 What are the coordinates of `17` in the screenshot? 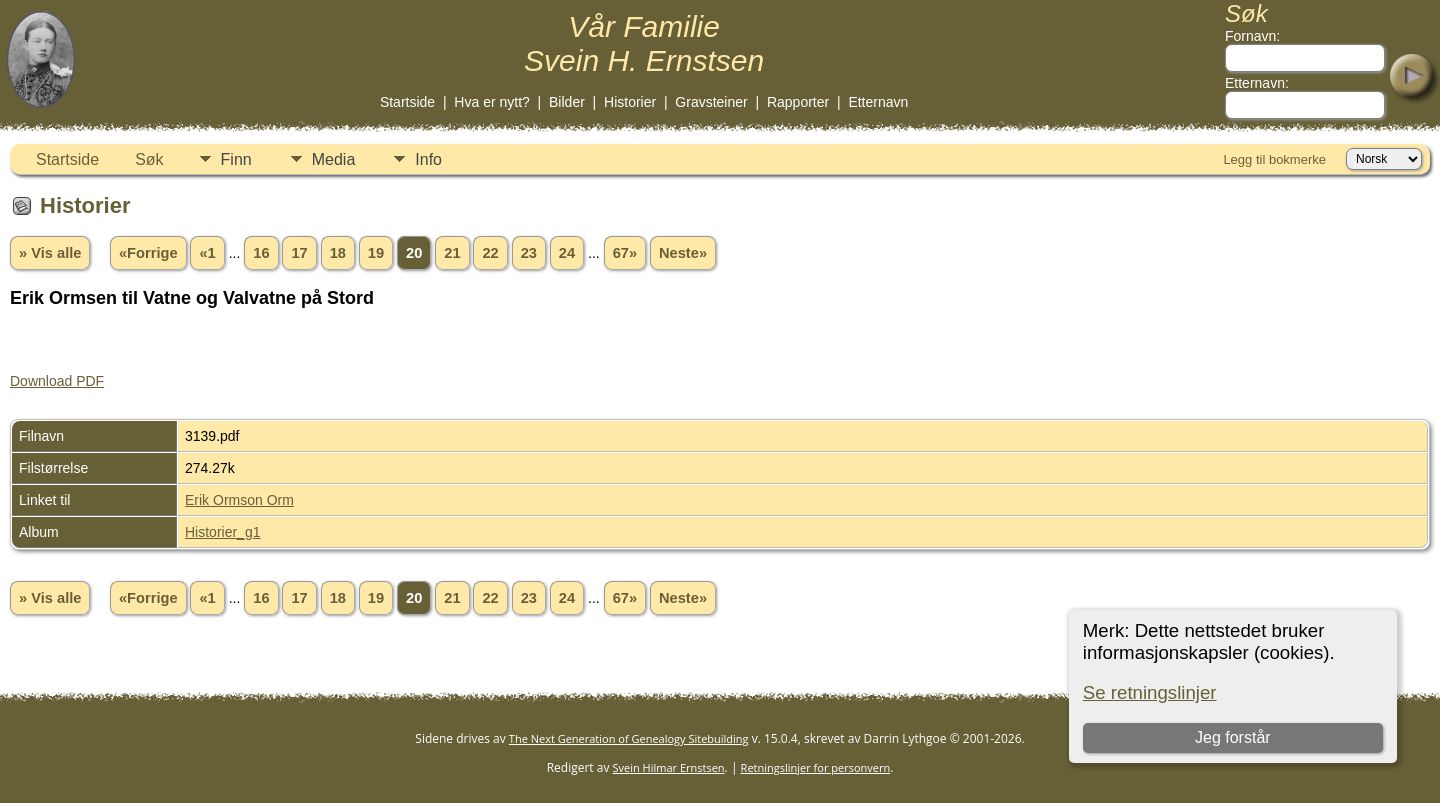 It's located at (299, 253).